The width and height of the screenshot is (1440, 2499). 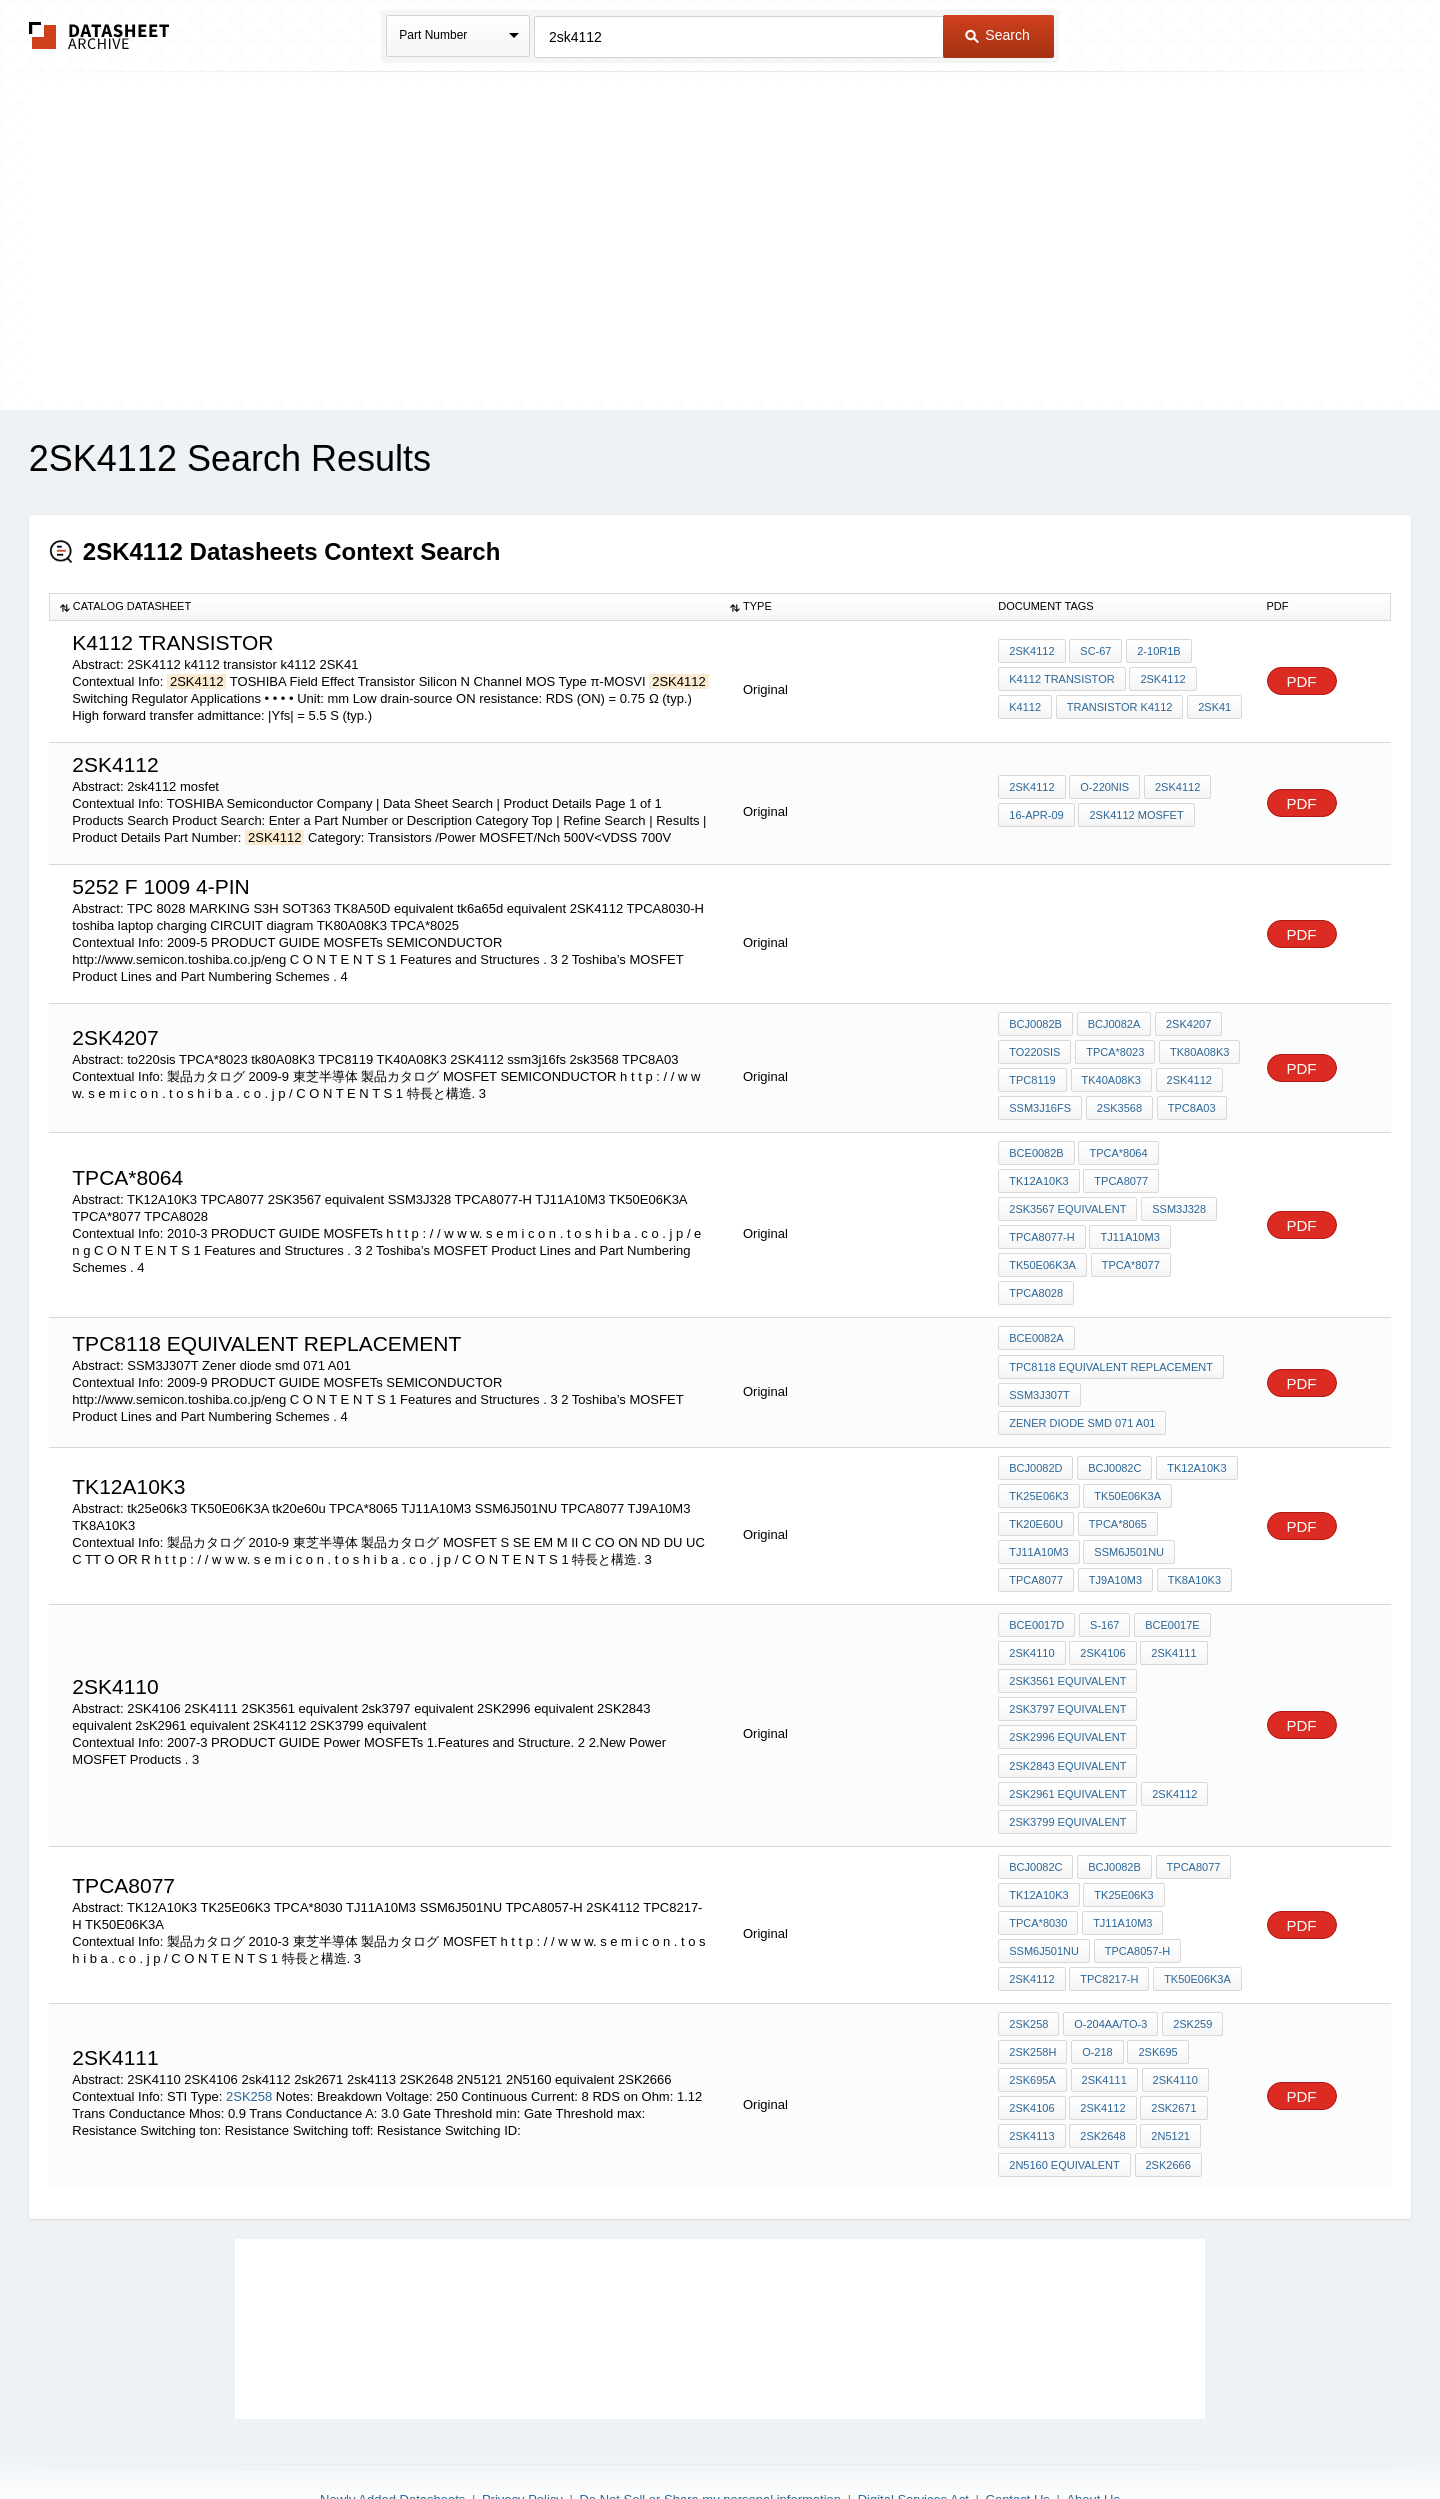 I want to click on SSM3J307T, so click(x=1039, y=1355).